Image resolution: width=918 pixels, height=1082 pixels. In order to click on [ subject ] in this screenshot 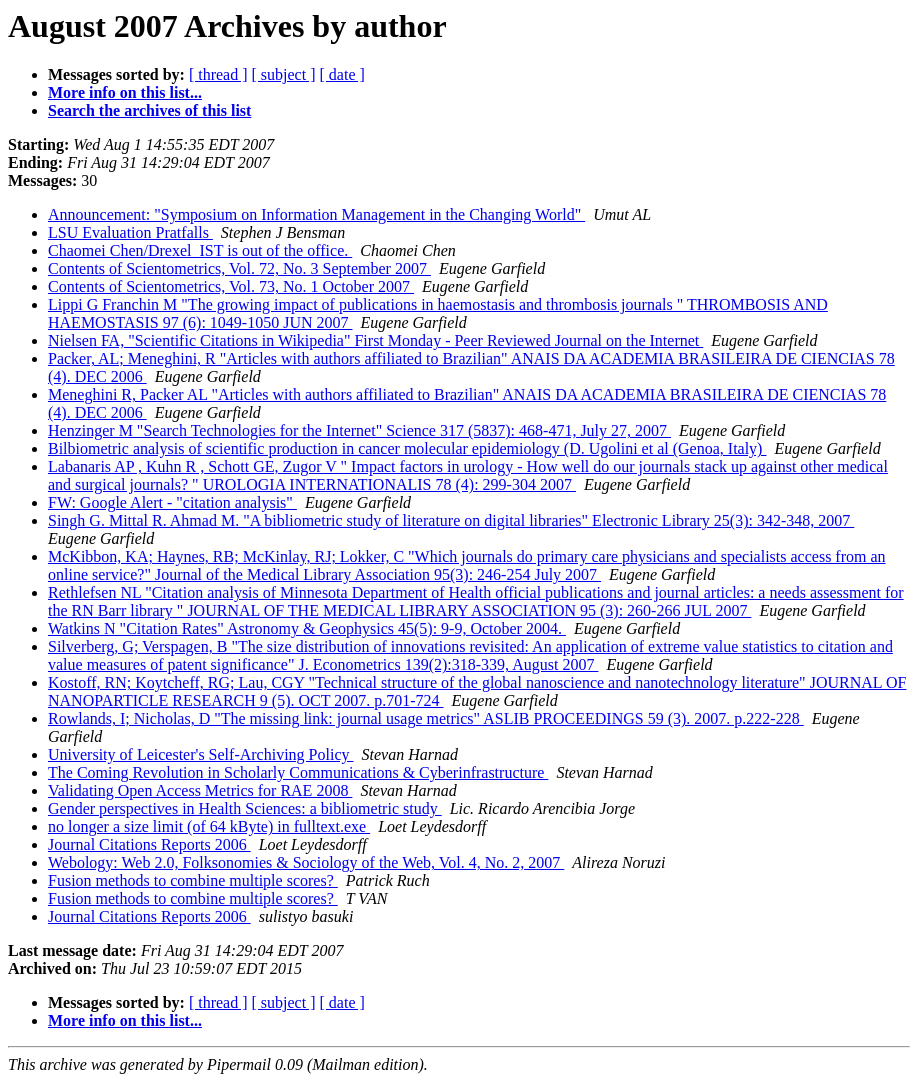, I will do `click(284, 74)`.